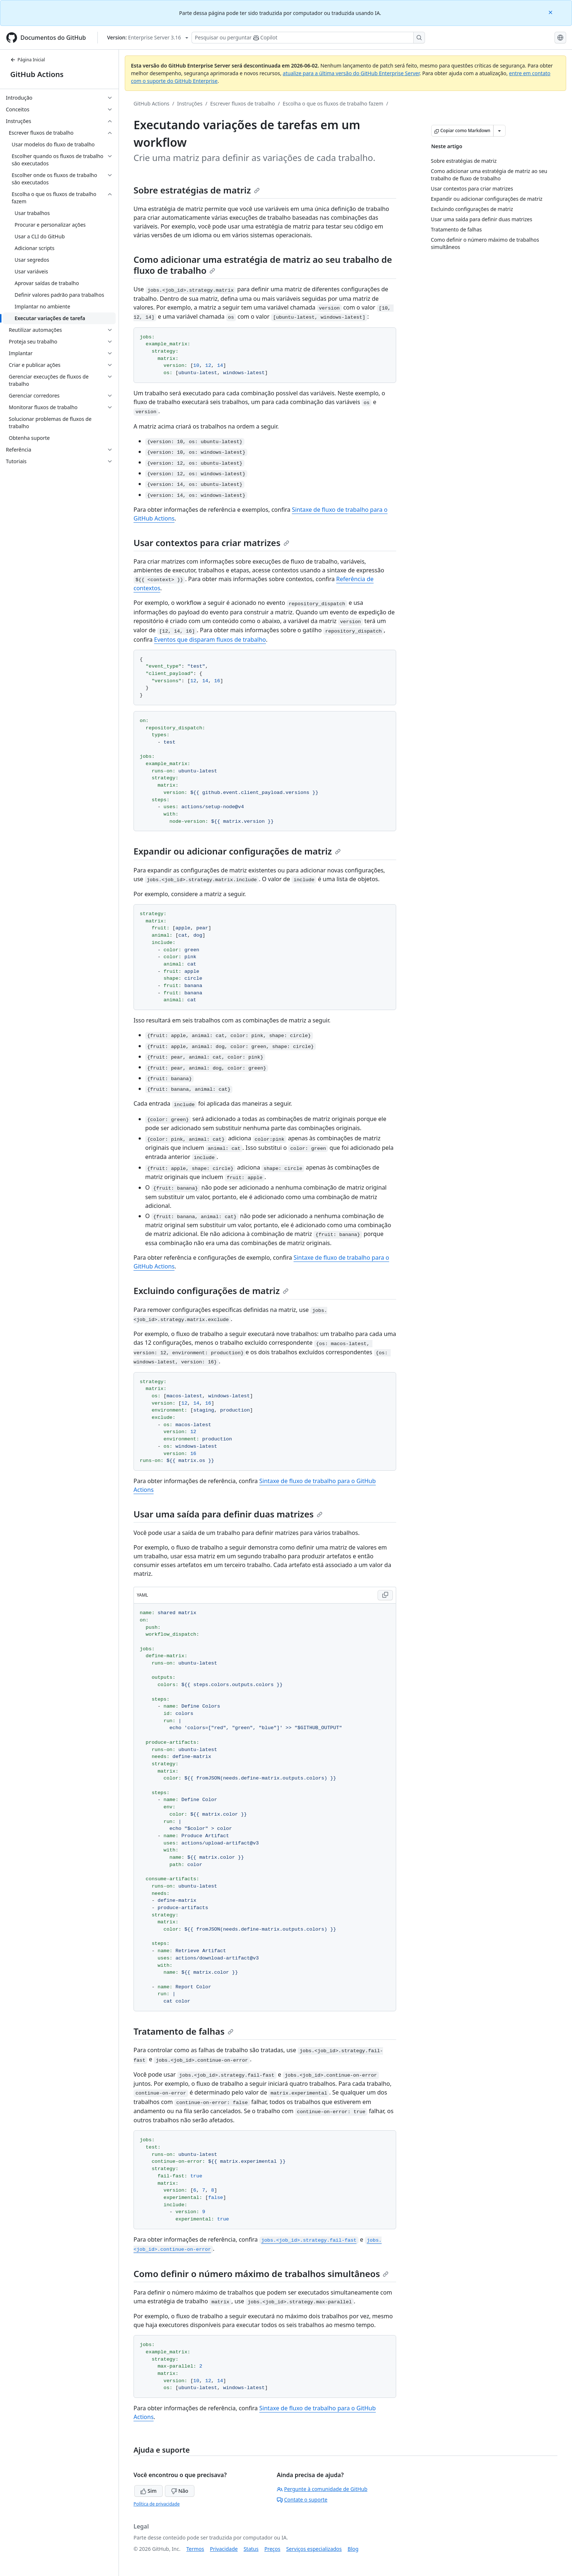 The image size is (572, 2576). Describe the element at coordinates (197, 190) in the screenshot. I see `Sobre estratégias de matriz` at that location.